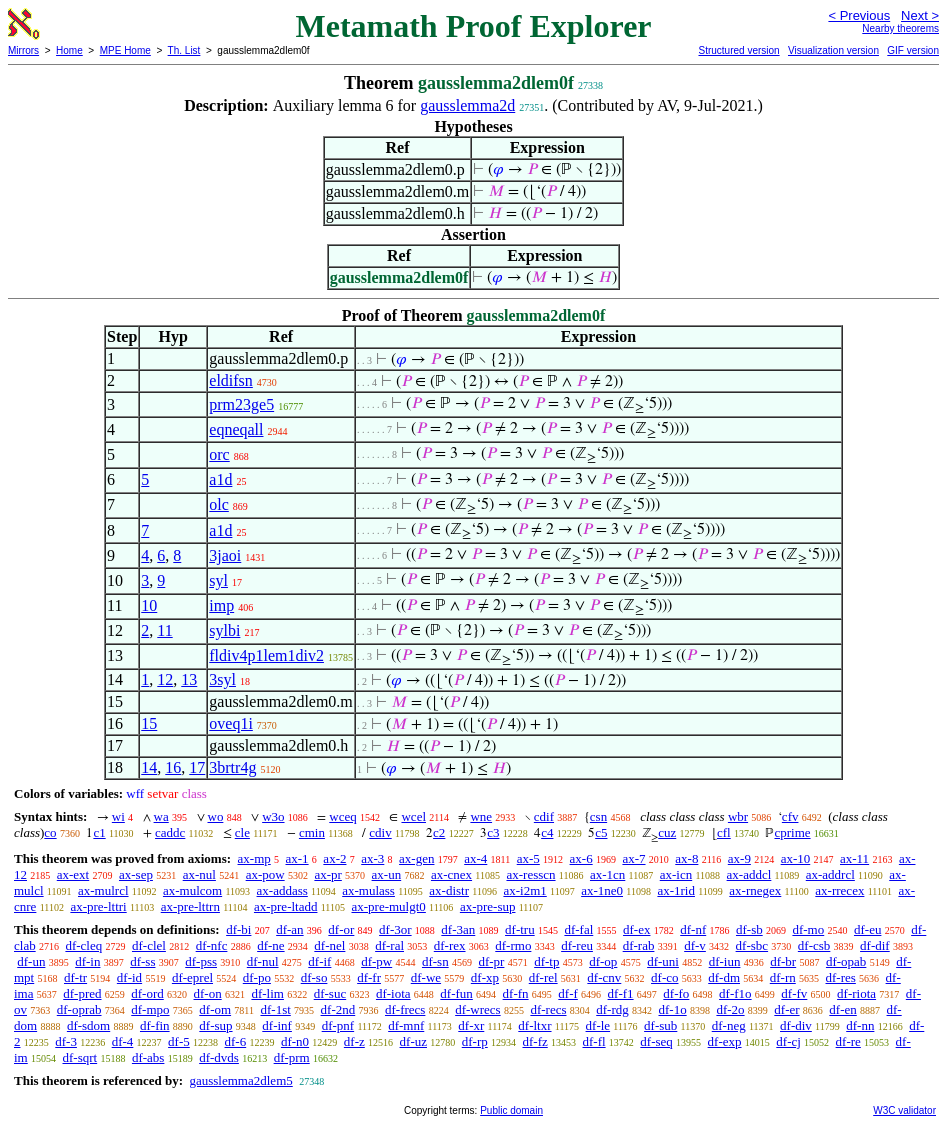 The image size is (947, 1127). What do you see at coordinates (633, 858) in the screenshot?
I see `ax-7` at bounding box center [633, 858].